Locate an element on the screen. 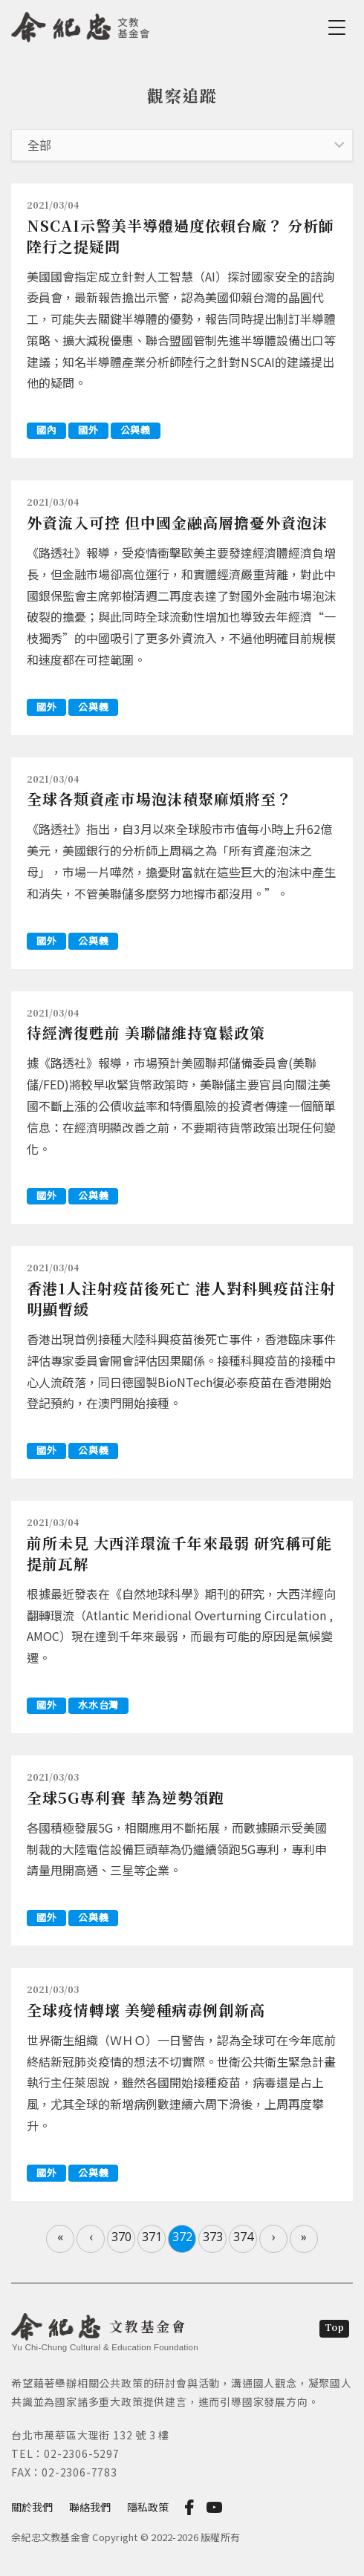 This screenshot has width=364, height=2576. 374 is located at coordinates (243, 2236).